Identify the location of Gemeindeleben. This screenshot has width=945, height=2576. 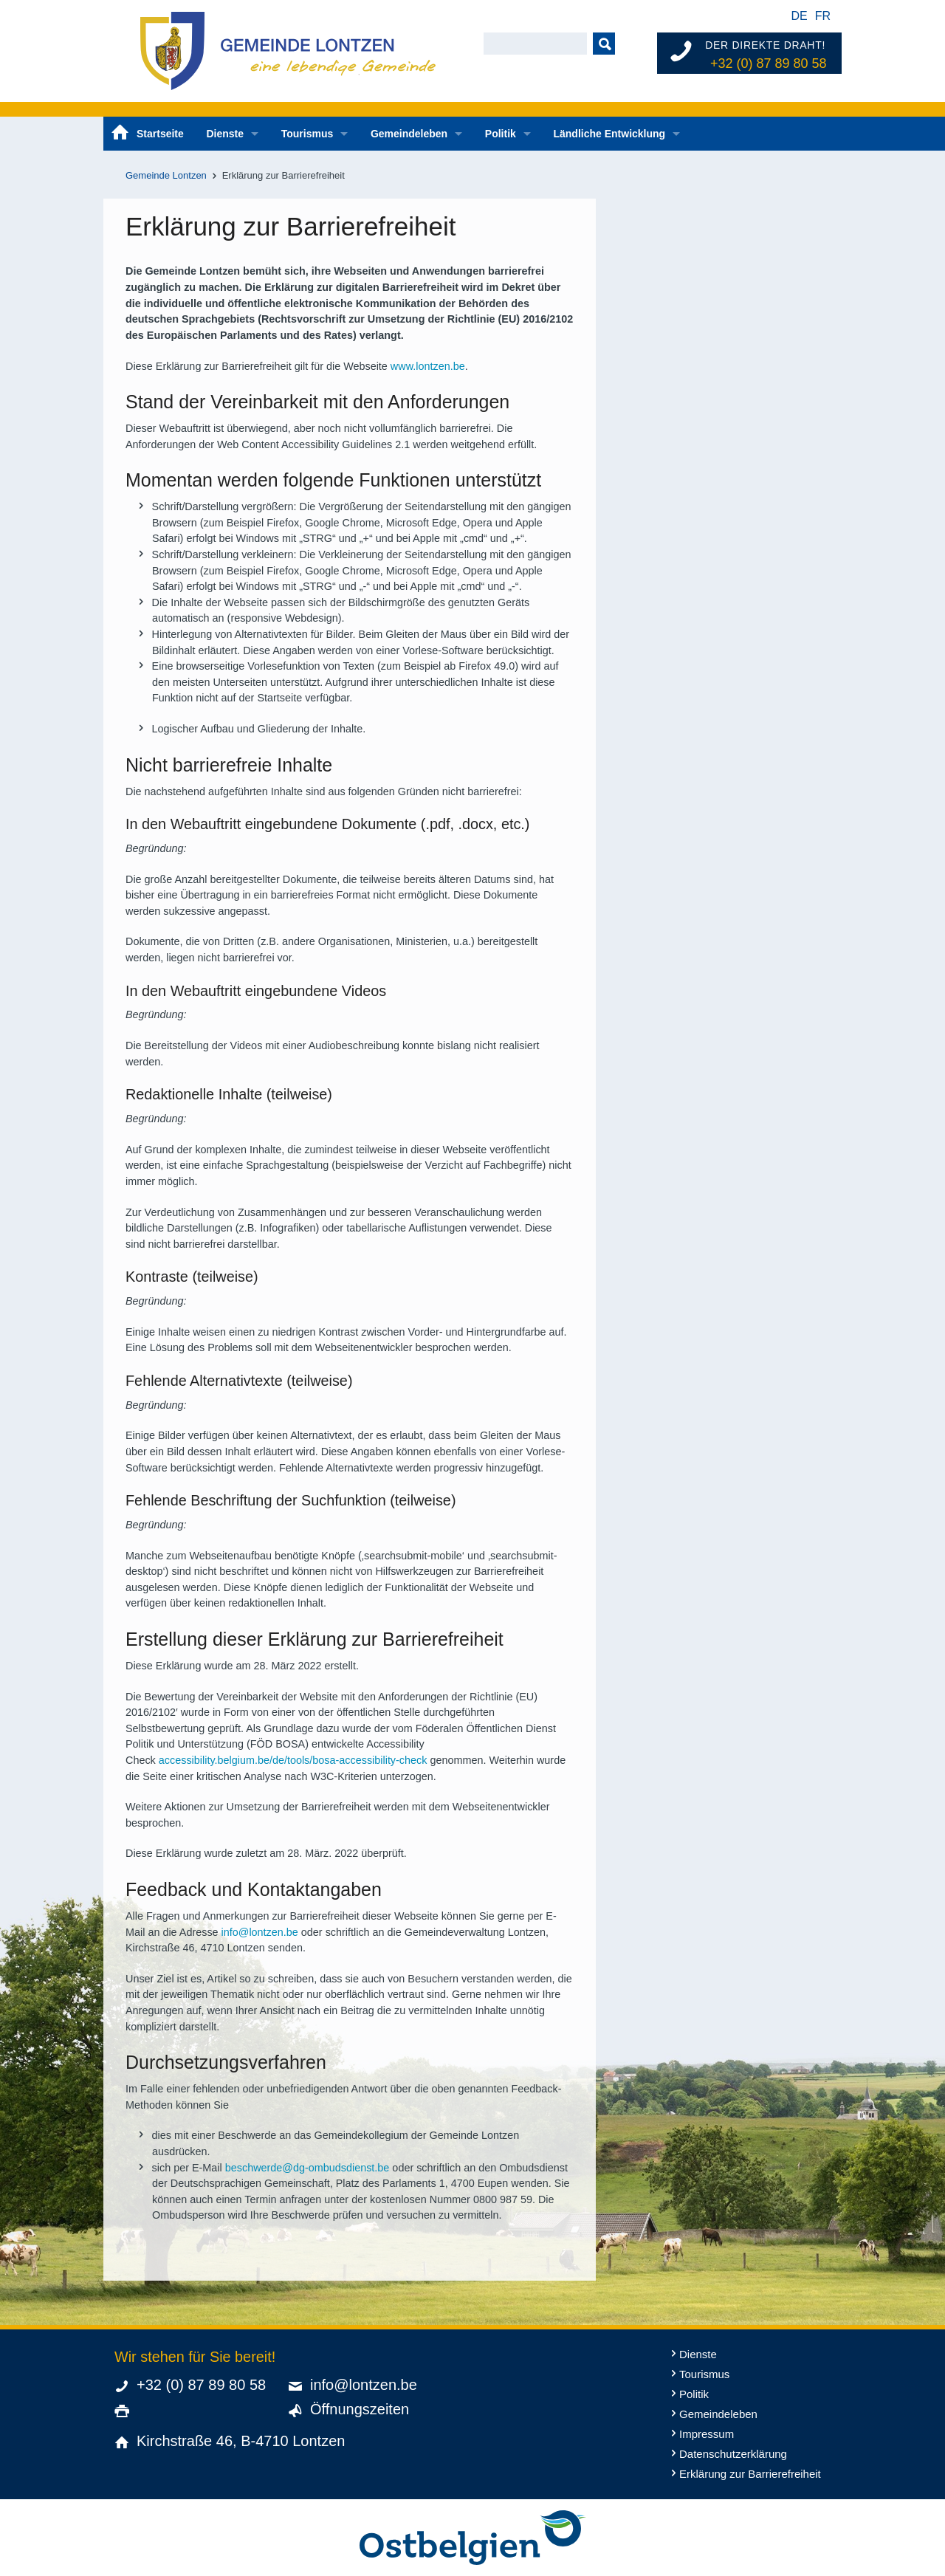
(409, 134).